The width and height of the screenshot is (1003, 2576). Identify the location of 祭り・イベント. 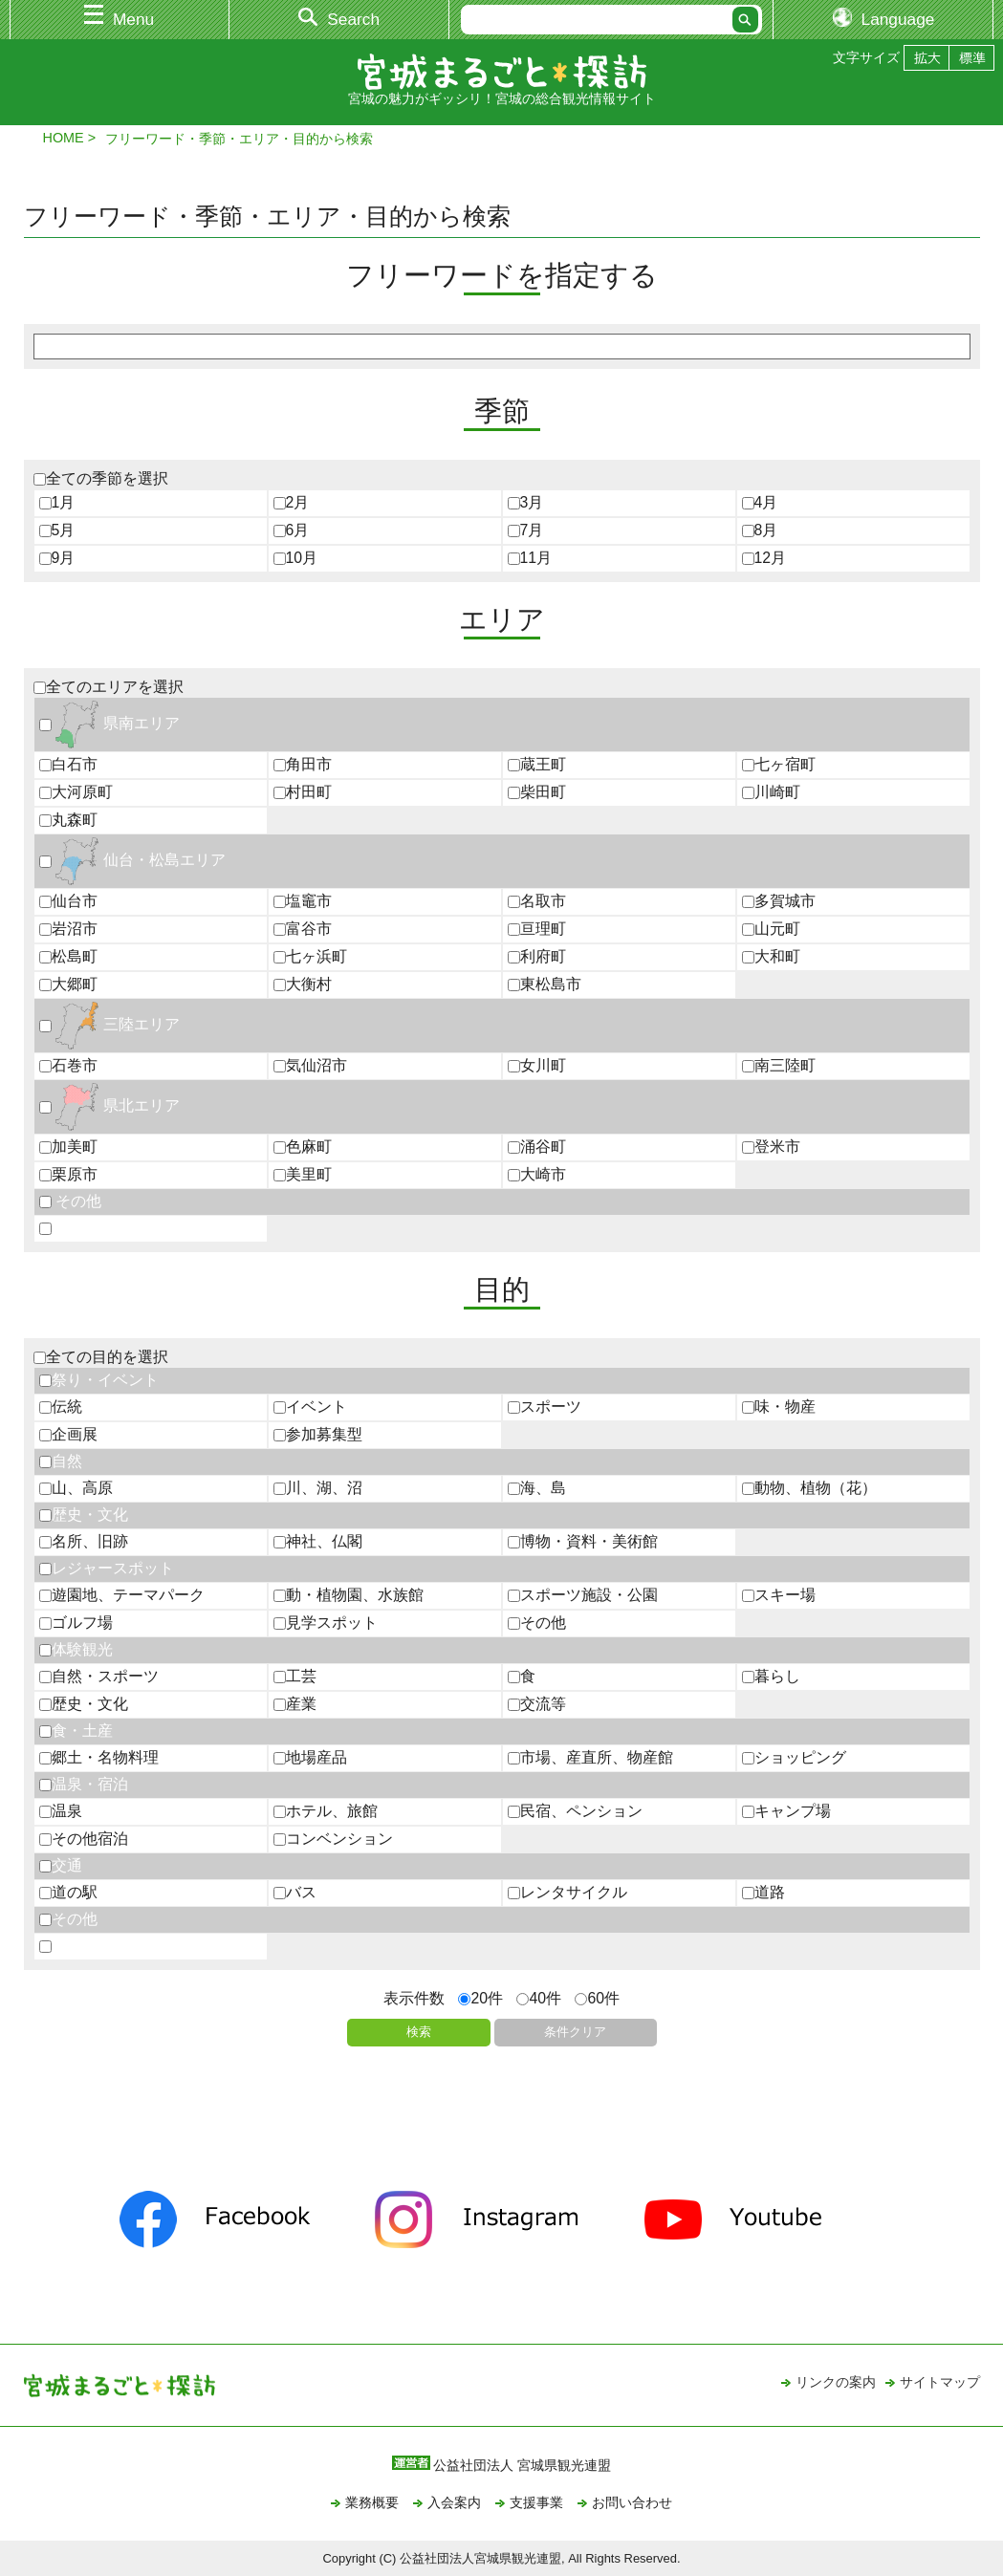
(99, 1380).